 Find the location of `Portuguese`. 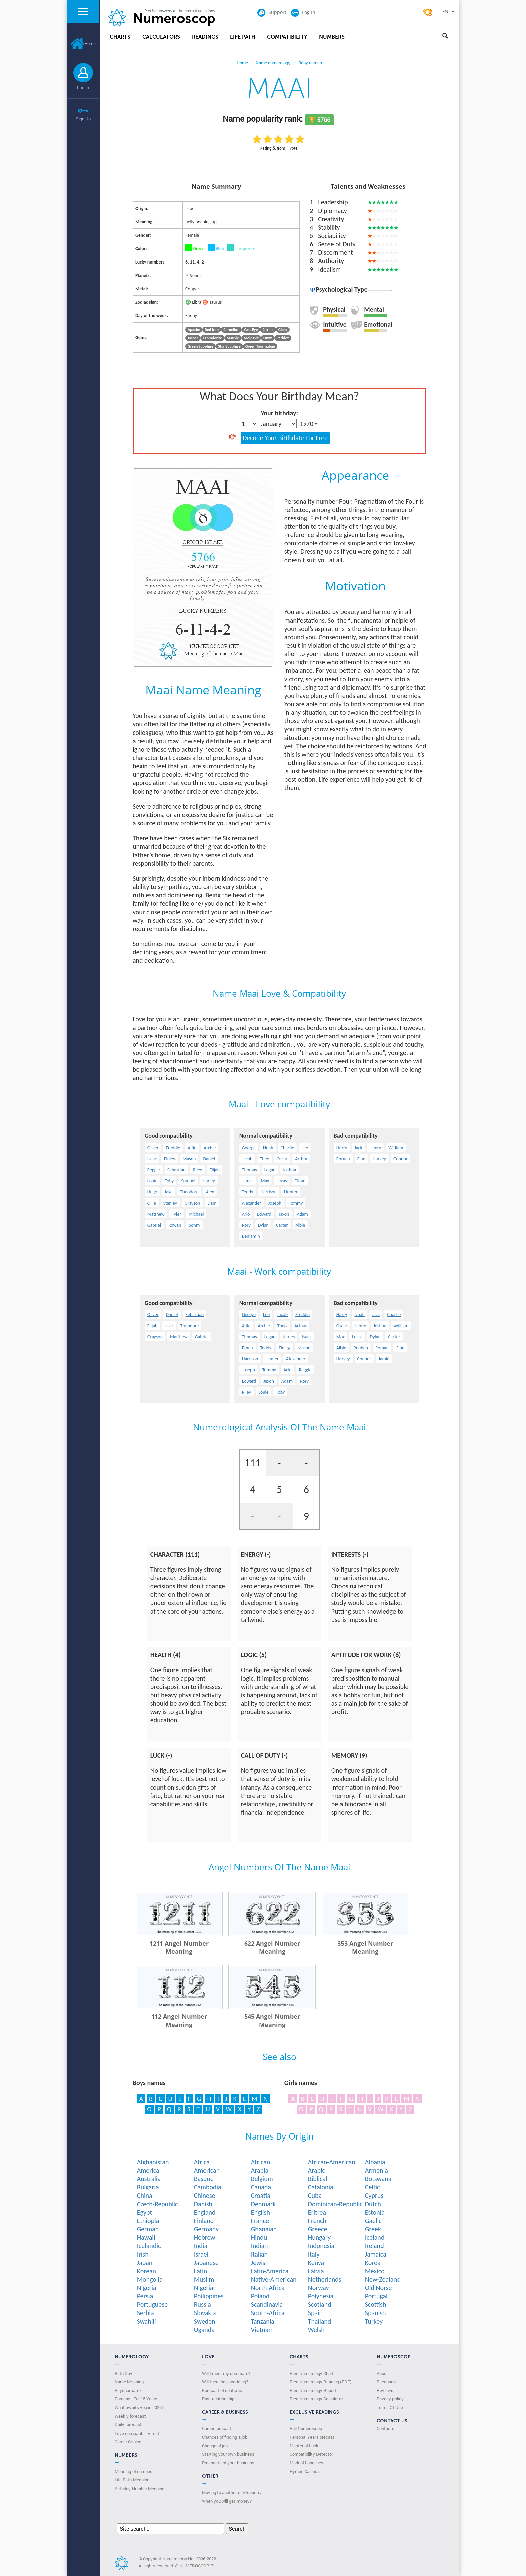

Portuguese is located at coordinates (152, 2304).